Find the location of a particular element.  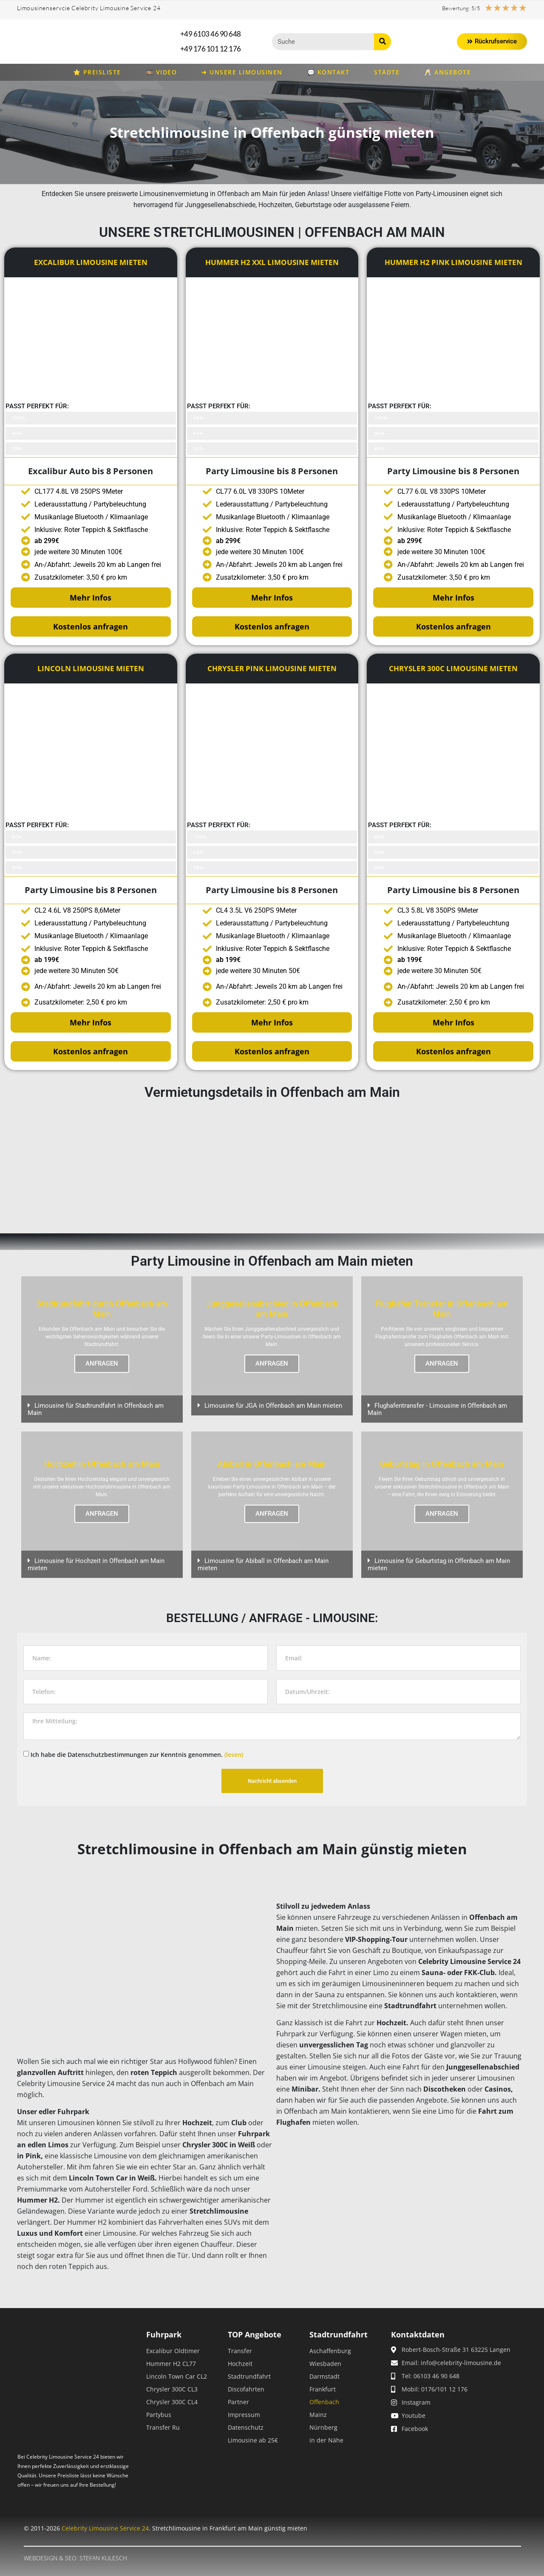

Städte is located at coordinates (387, 72).